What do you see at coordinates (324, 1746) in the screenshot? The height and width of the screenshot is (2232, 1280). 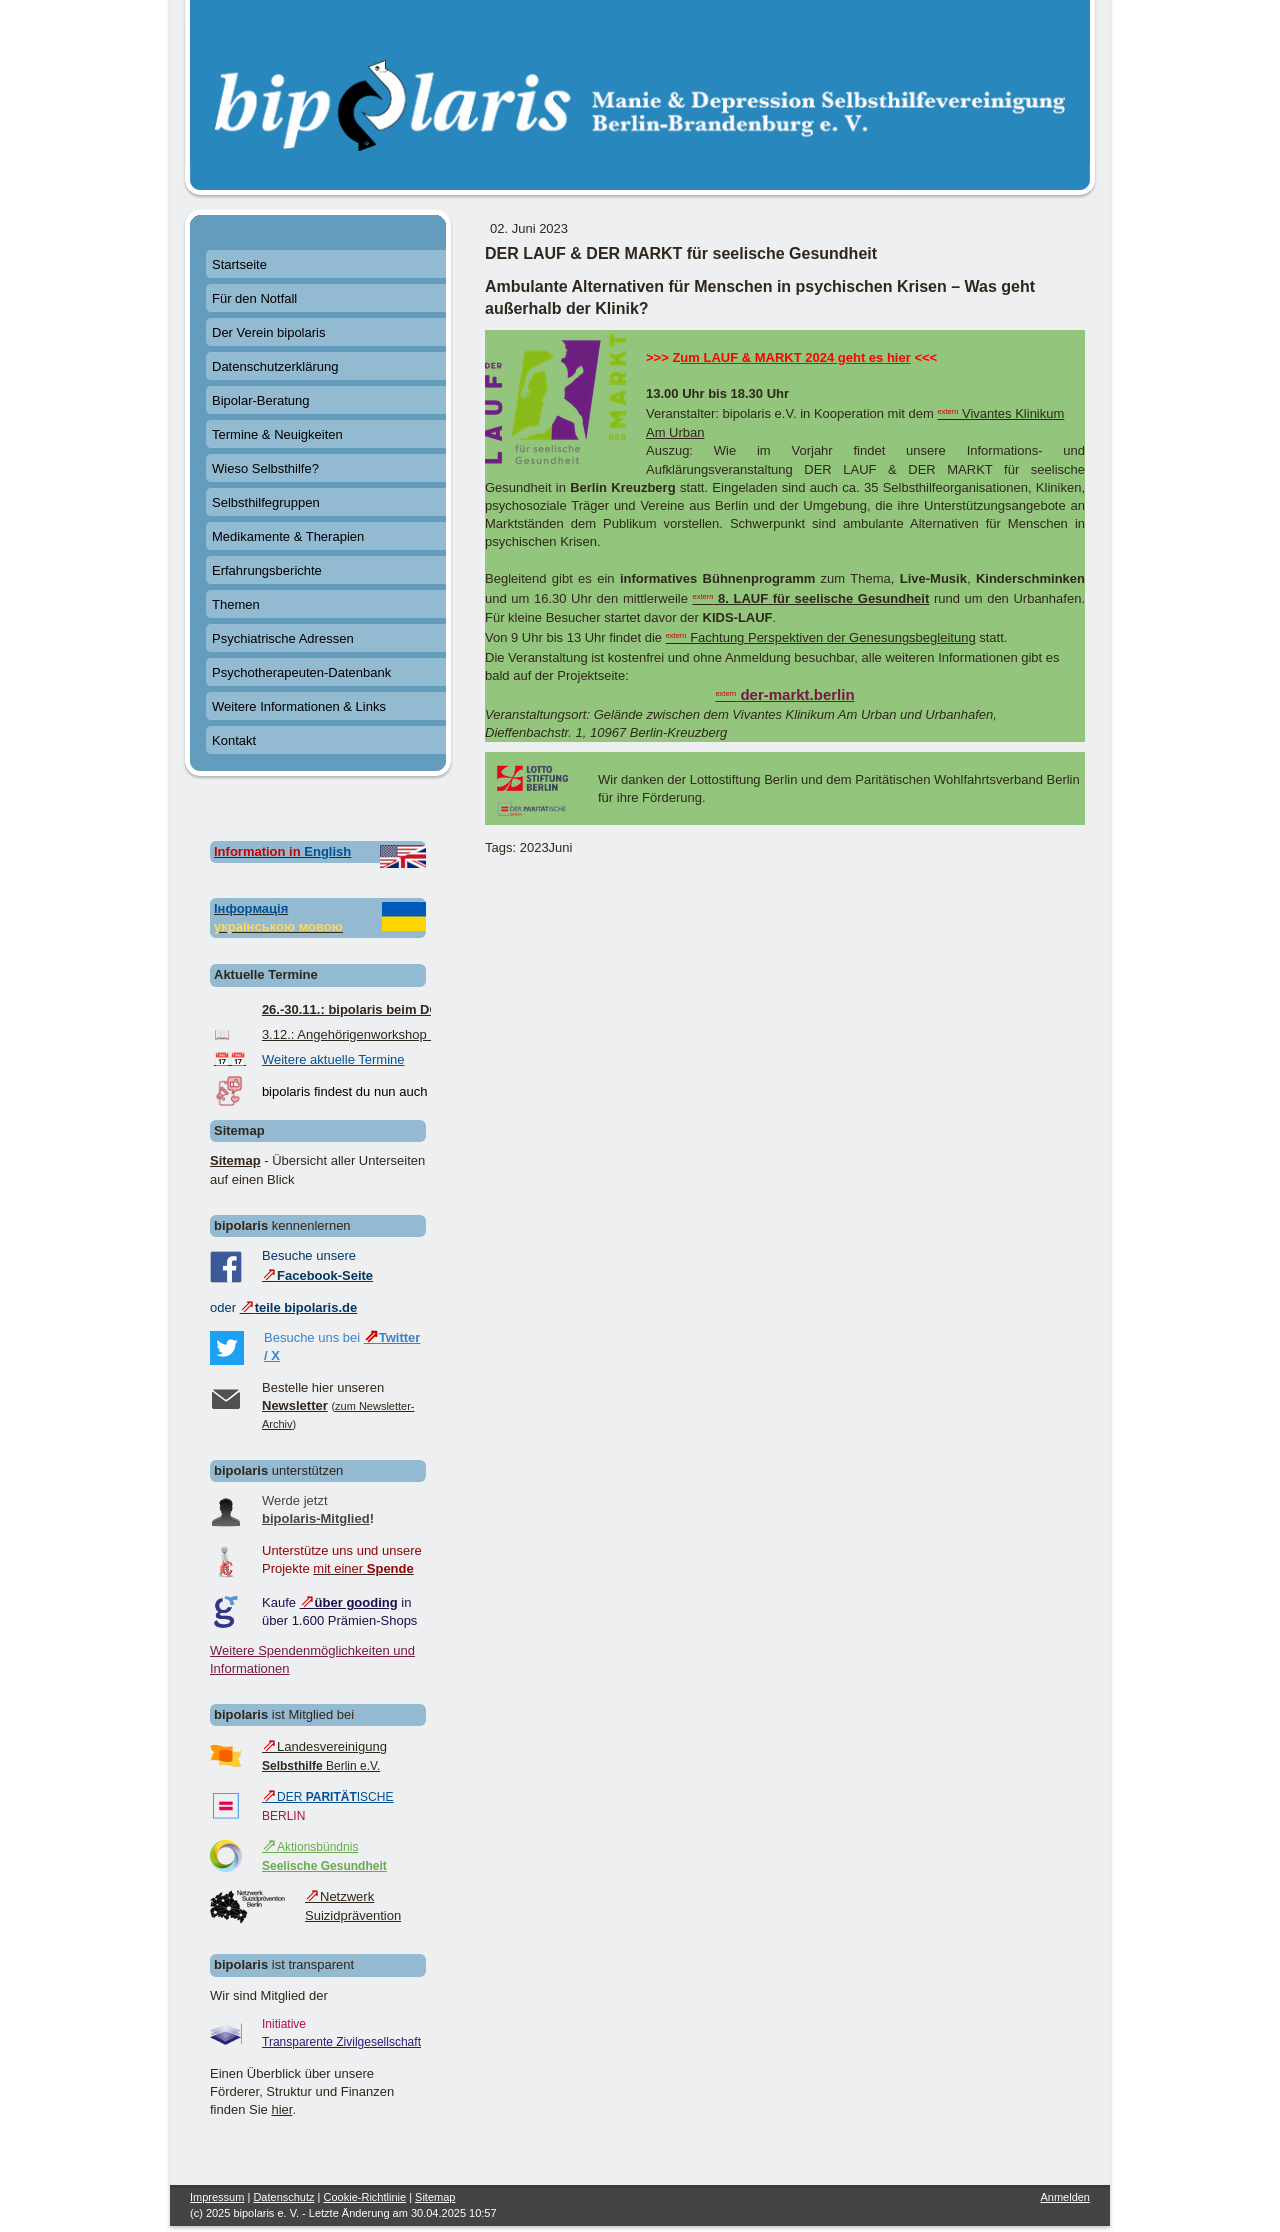 I see `Landesvereinigung` at bounding box center [324, 1746].